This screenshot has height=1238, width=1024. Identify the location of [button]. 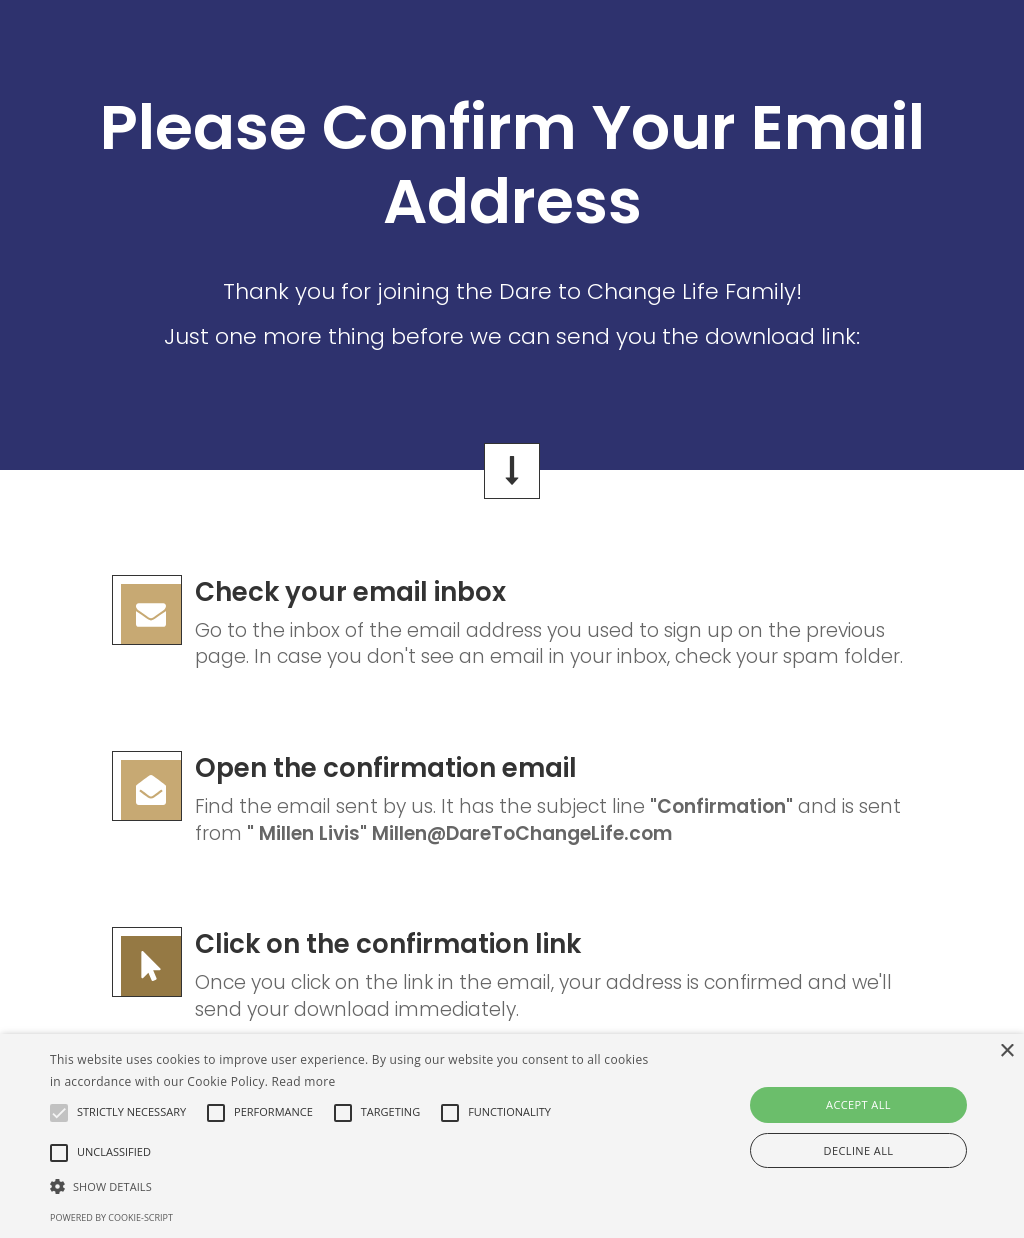
(350, 1186).